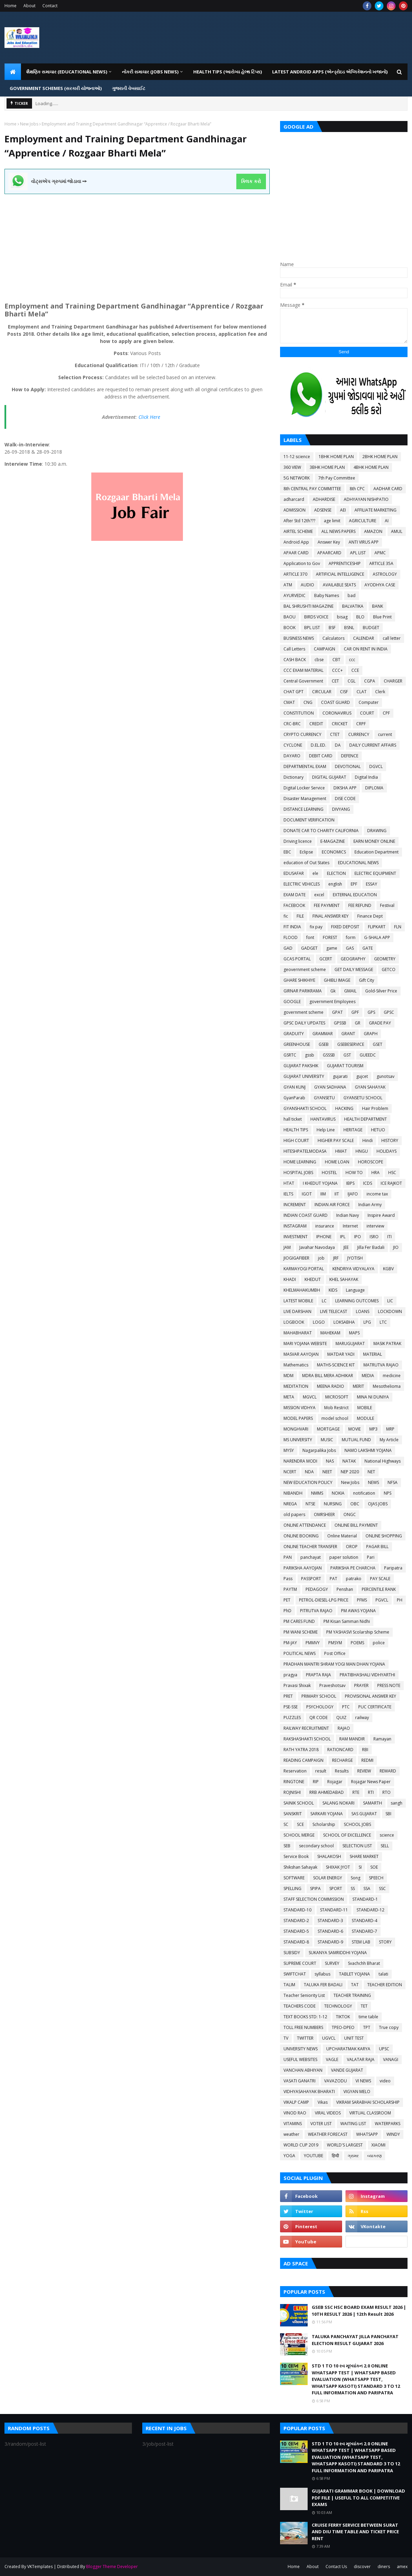 This screenshot has height=2576, width=412. What do you see at coordinates (364, 1920) in the screenshot?
I see `STANDARD-4` at bounding box center [364, 1920].